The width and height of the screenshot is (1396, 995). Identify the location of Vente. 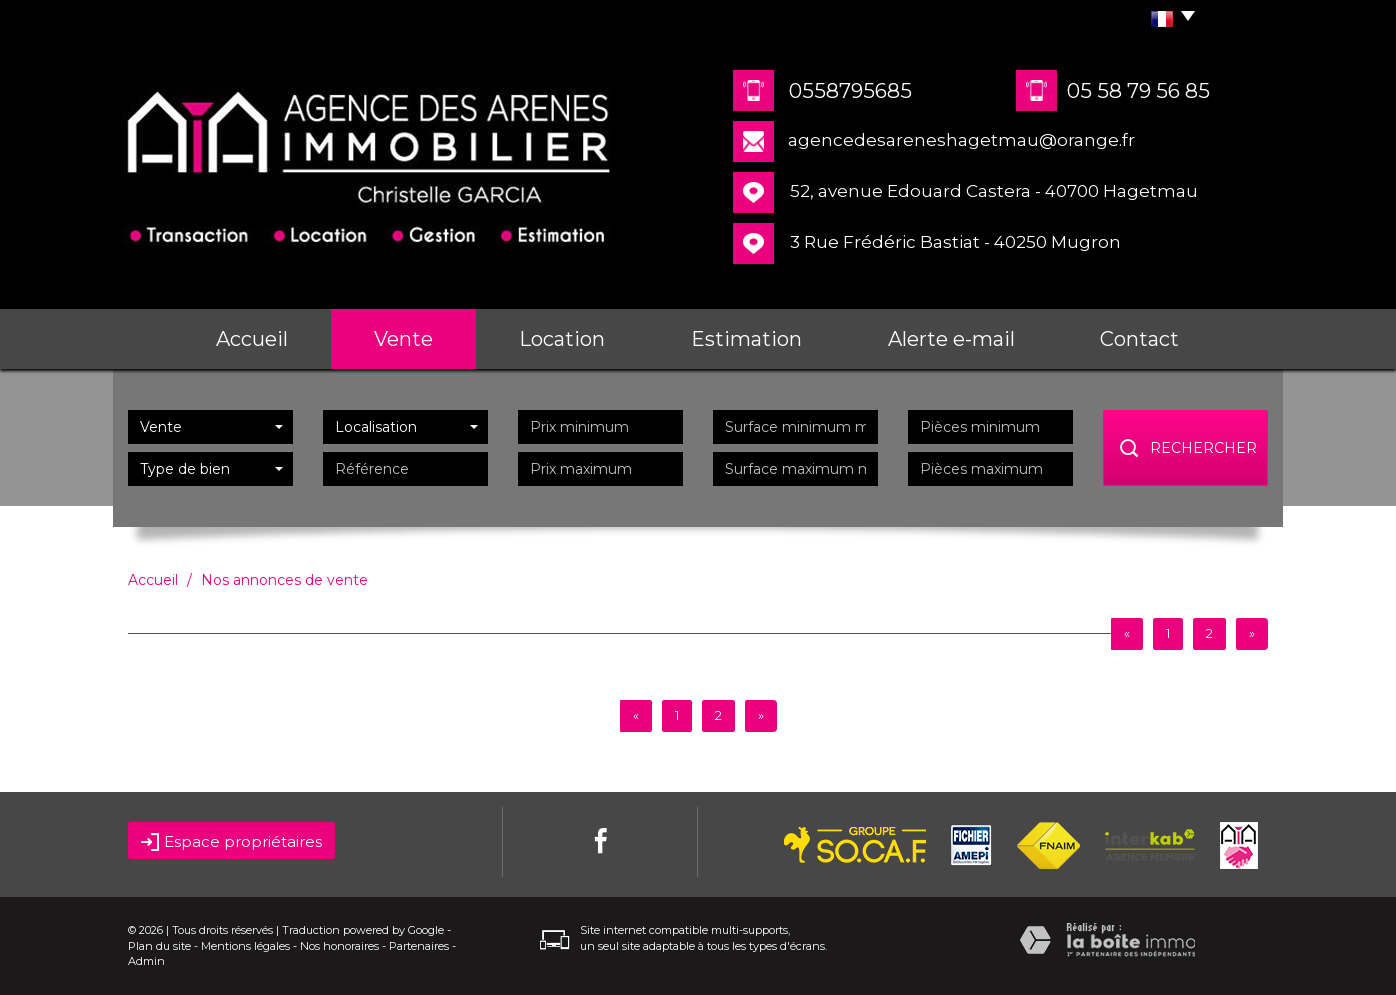
(403, 339).